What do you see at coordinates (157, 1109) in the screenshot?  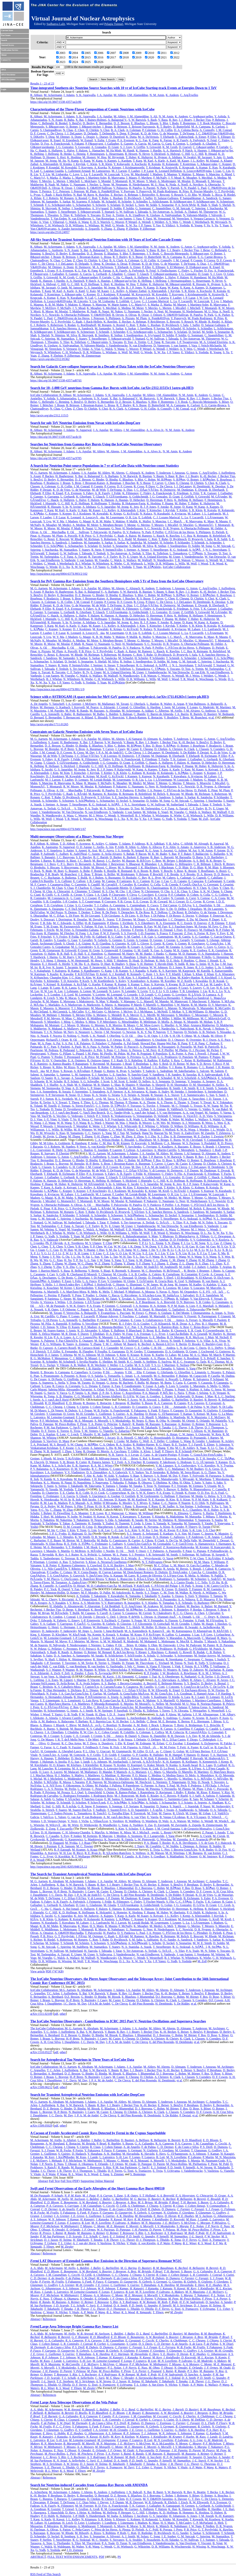 I see `S. A. Usman` at bounding box center [157, 1109].